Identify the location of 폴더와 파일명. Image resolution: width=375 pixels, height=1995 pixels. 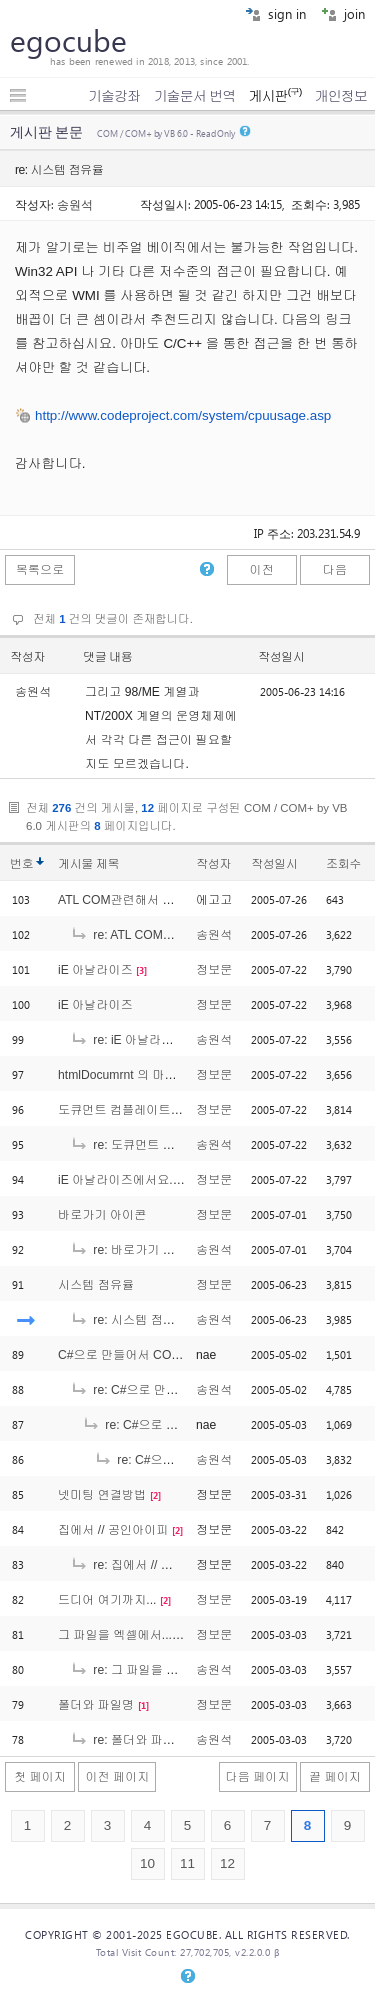
(96, 1705).